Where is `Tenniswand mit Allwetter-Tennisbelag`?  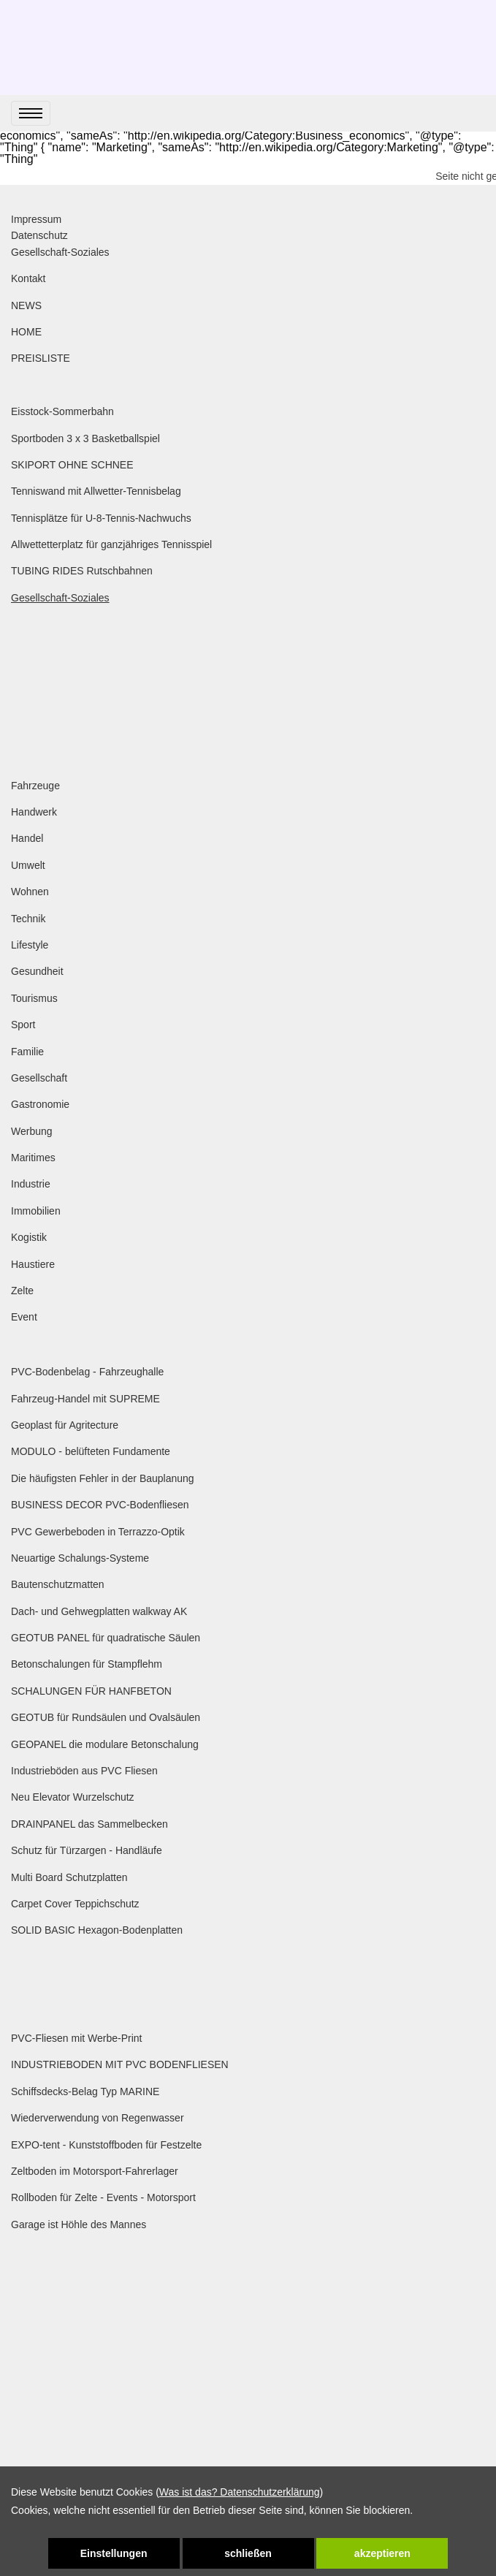 Tenniswand mit Allwetter-Tennisbelag is located at coordinates (96, 491).